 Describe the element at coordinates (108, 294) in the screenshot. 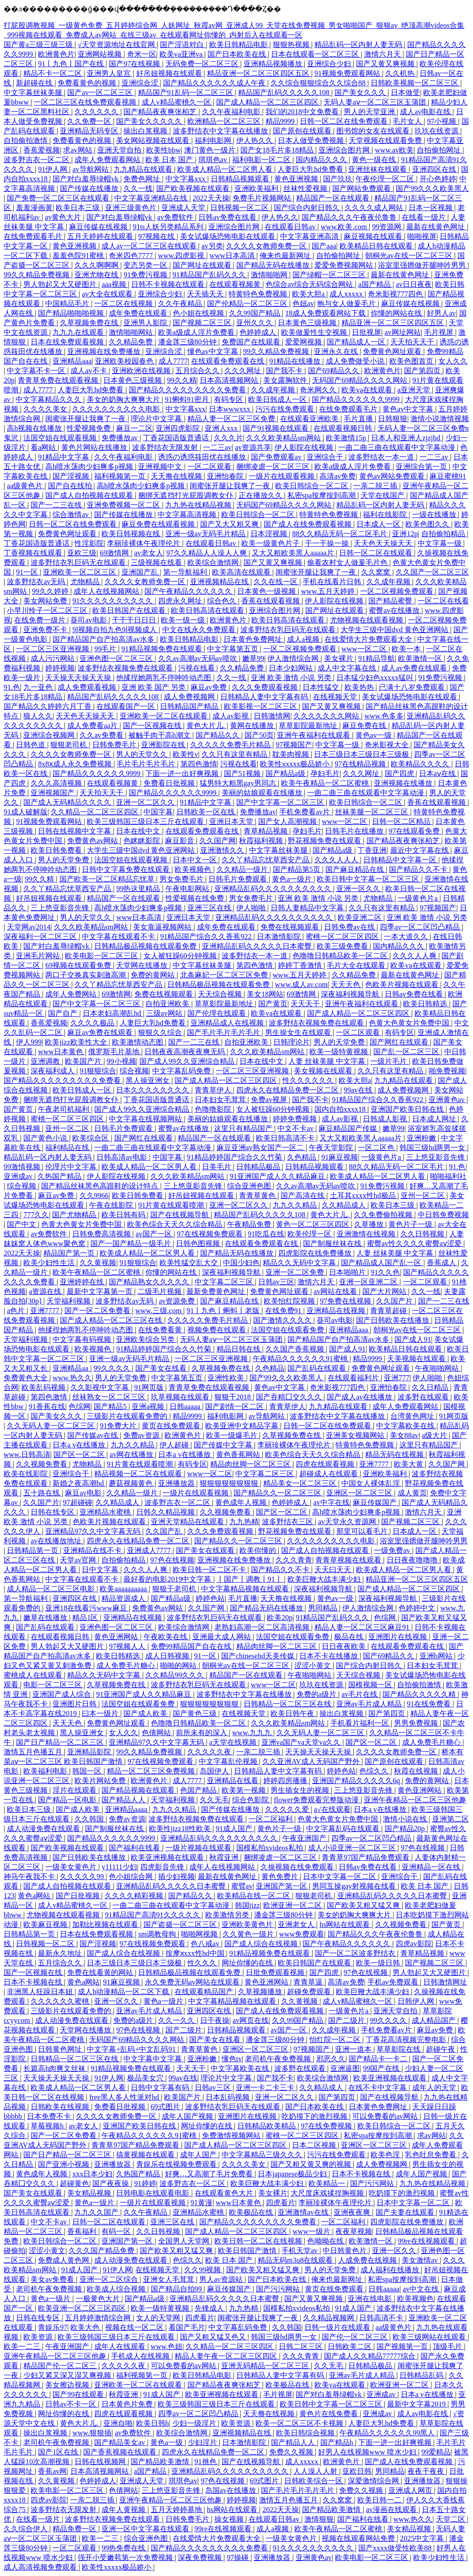

I see `av大全在线观看` at that location.